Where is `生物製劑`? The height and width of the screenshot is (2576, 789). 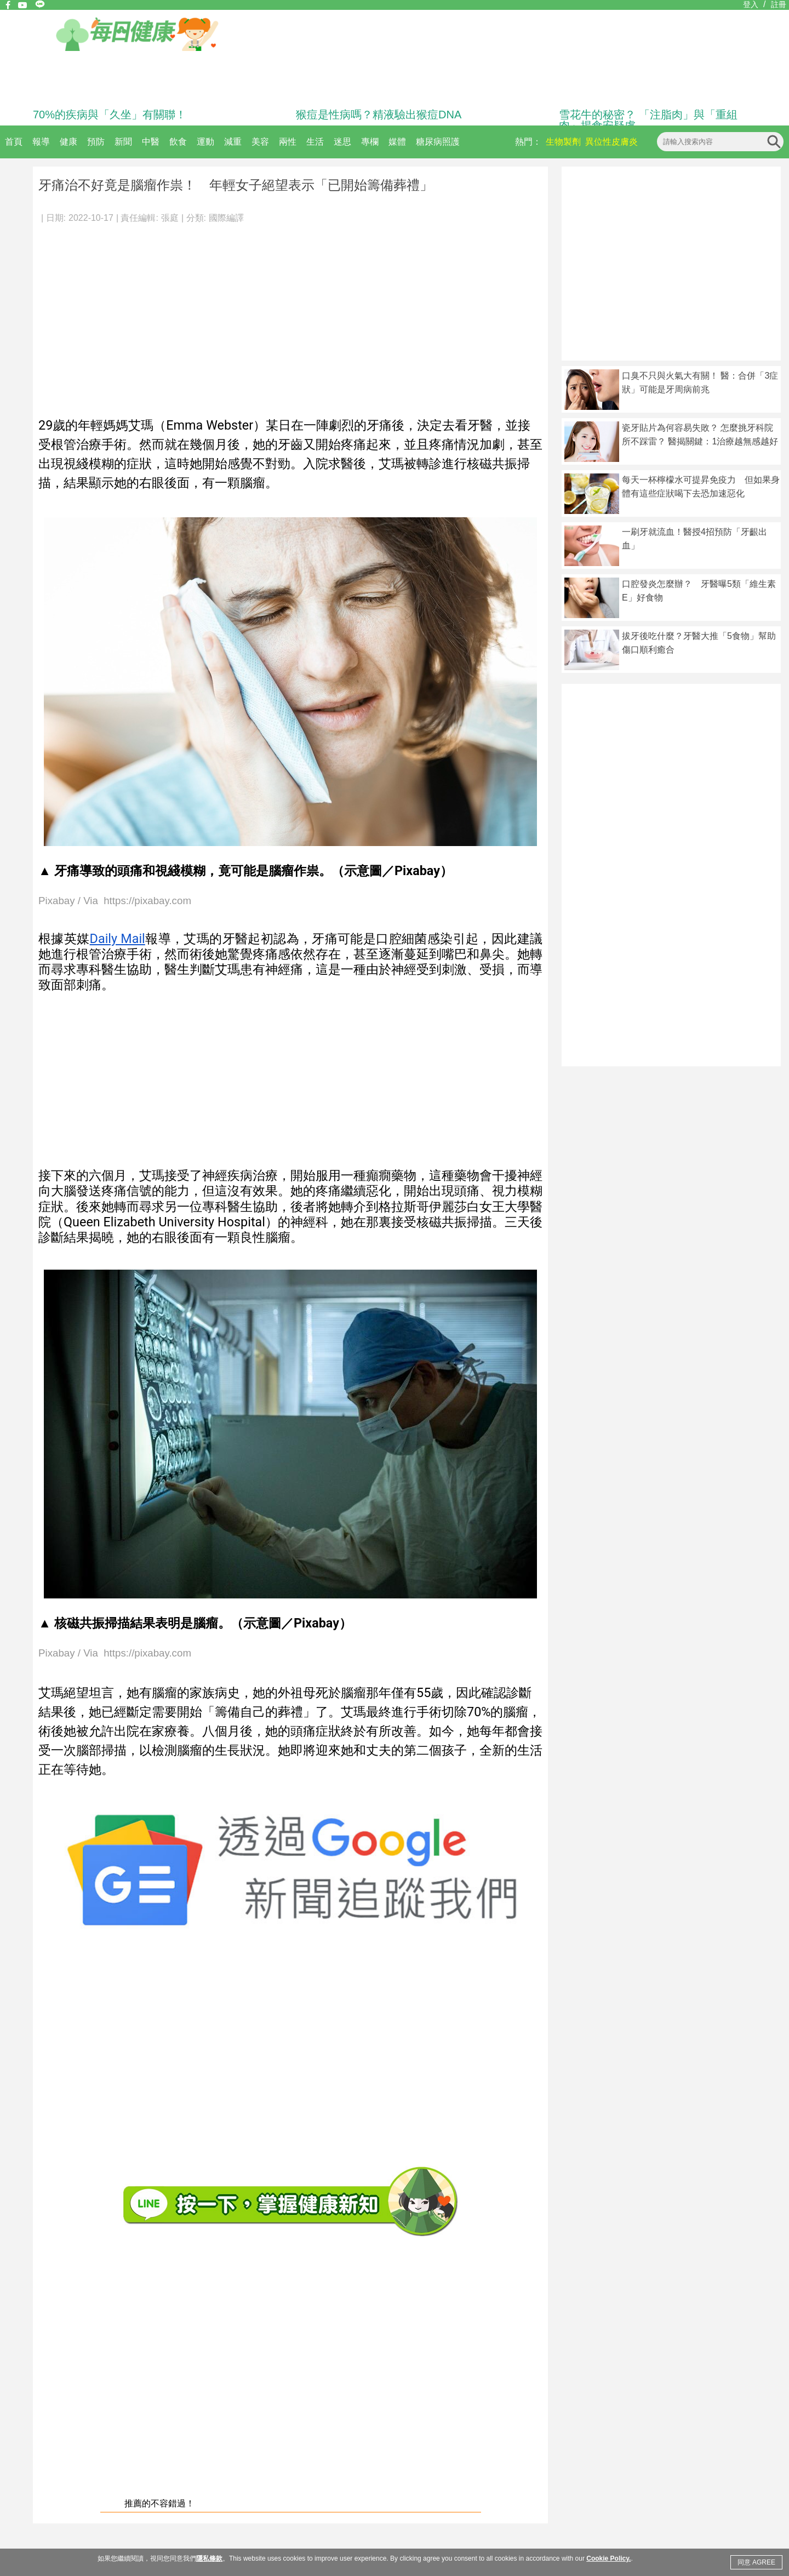 生物製劑 is located at coordinates (563, 141).